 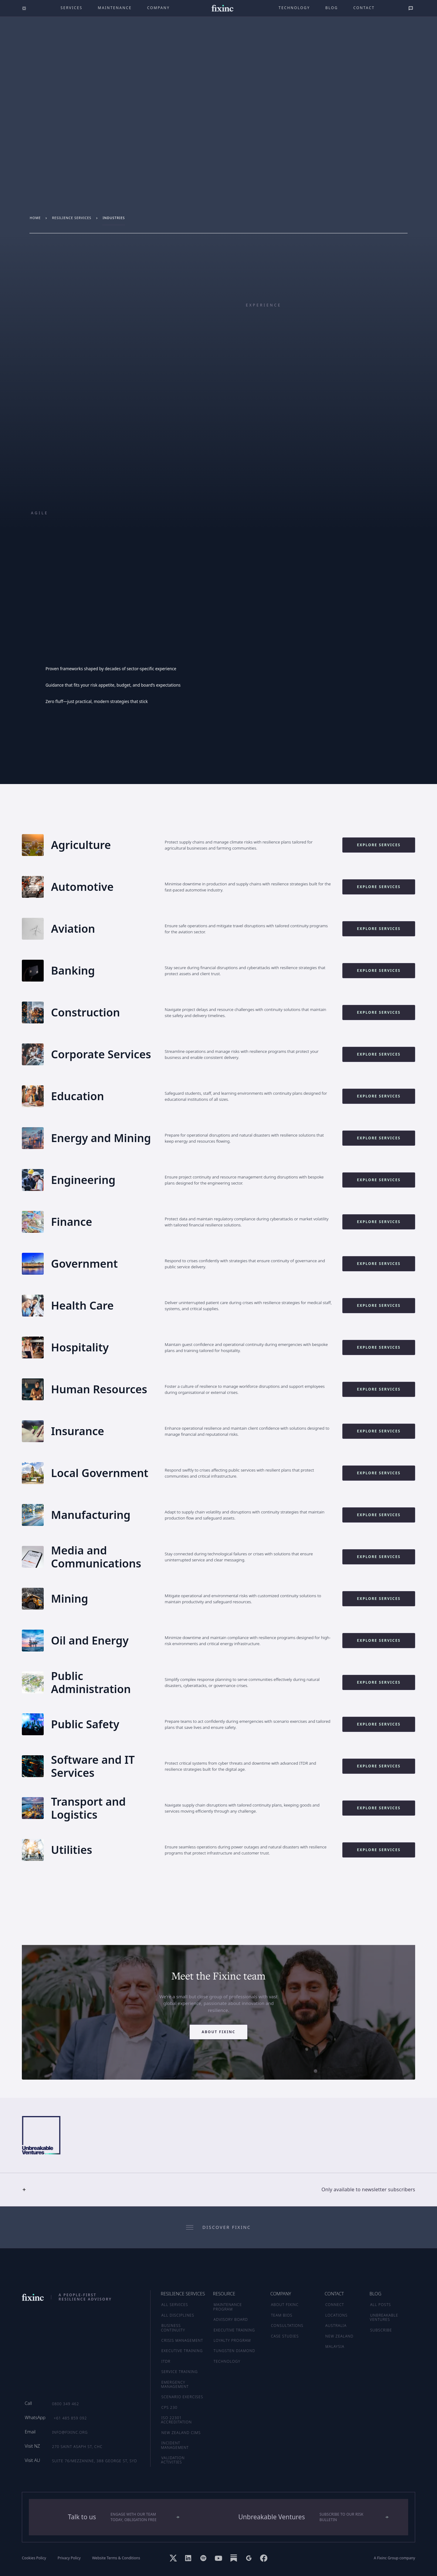 I want to click on MAINTENANCE PROGRAM, so click(x=227, y=2306).